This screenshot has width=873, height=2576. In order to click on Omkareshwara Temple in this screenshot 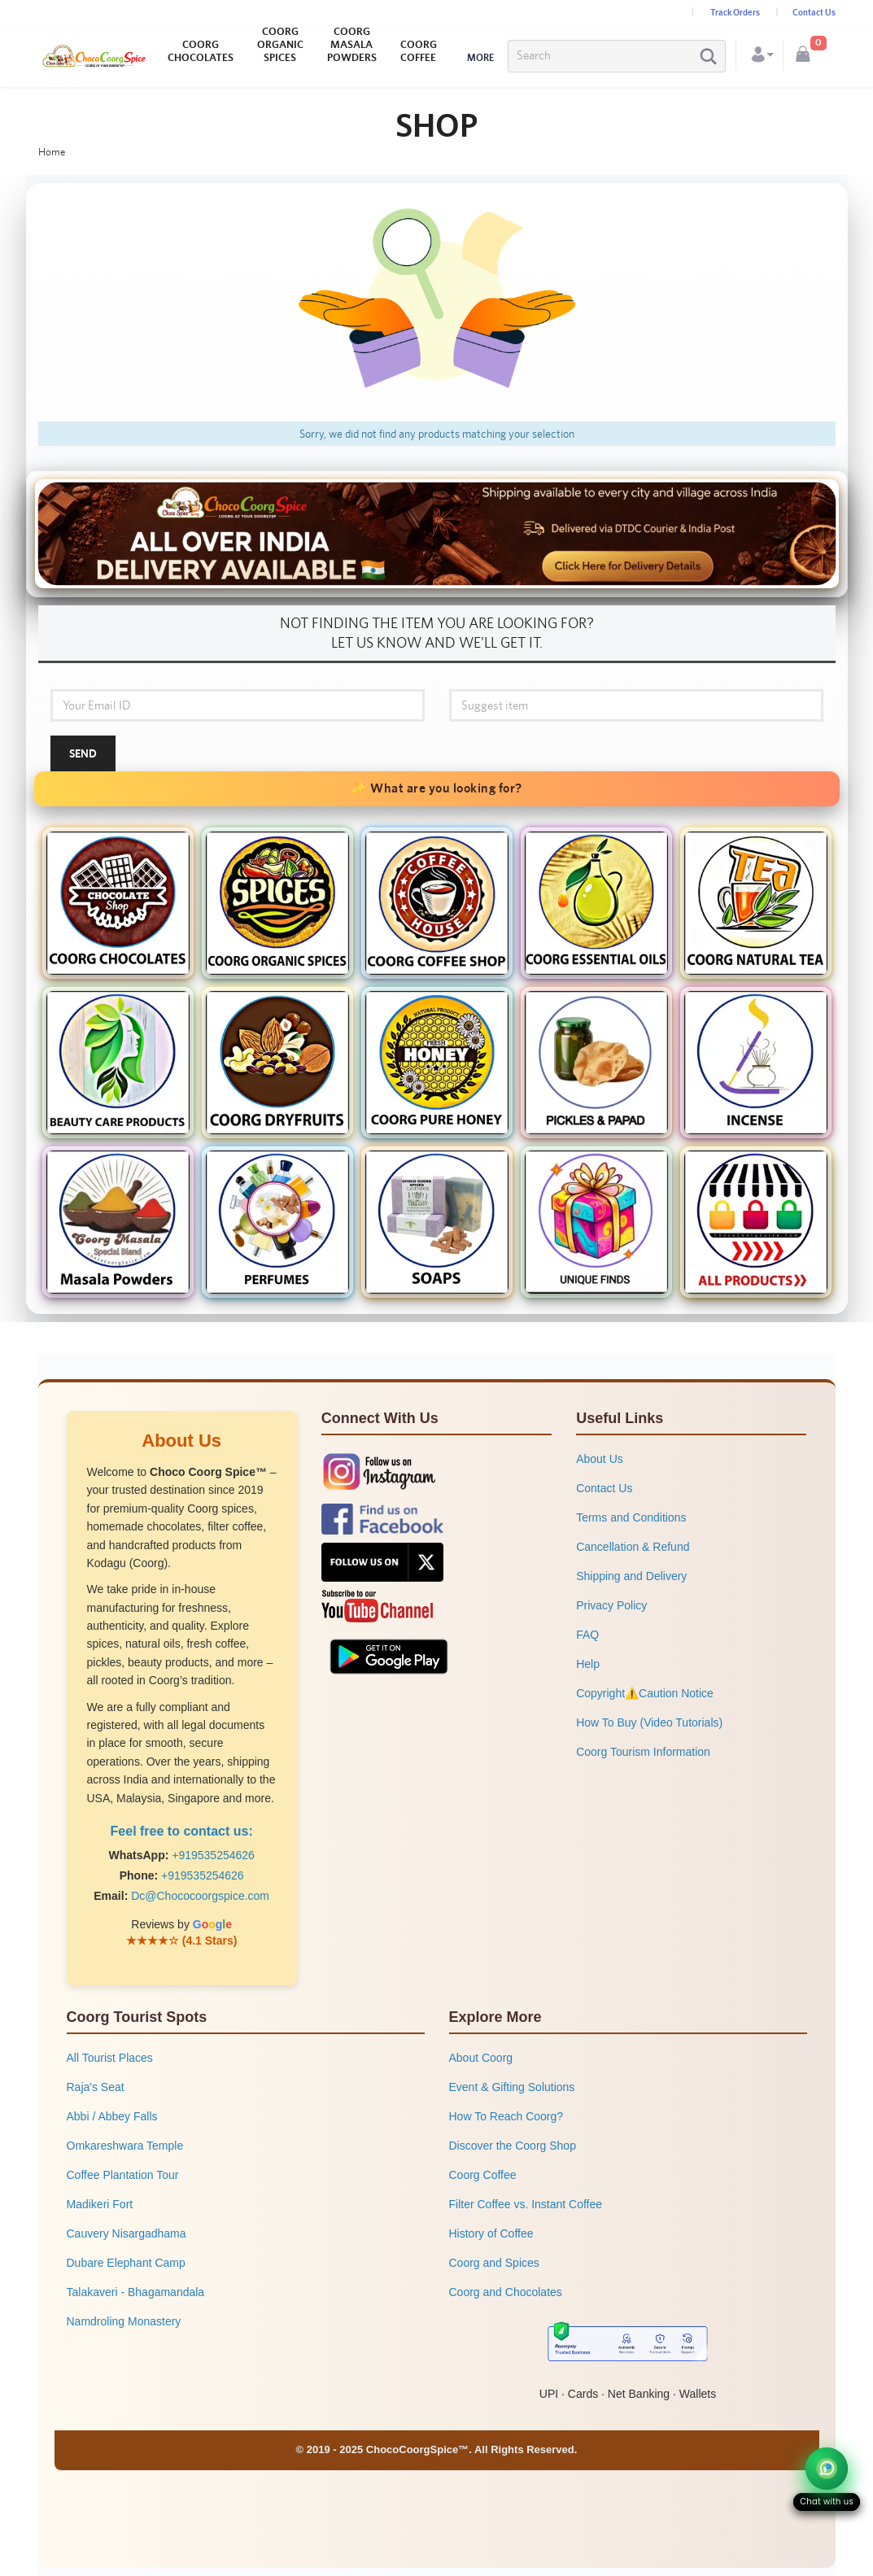, I will do `click(125, 2145)`.